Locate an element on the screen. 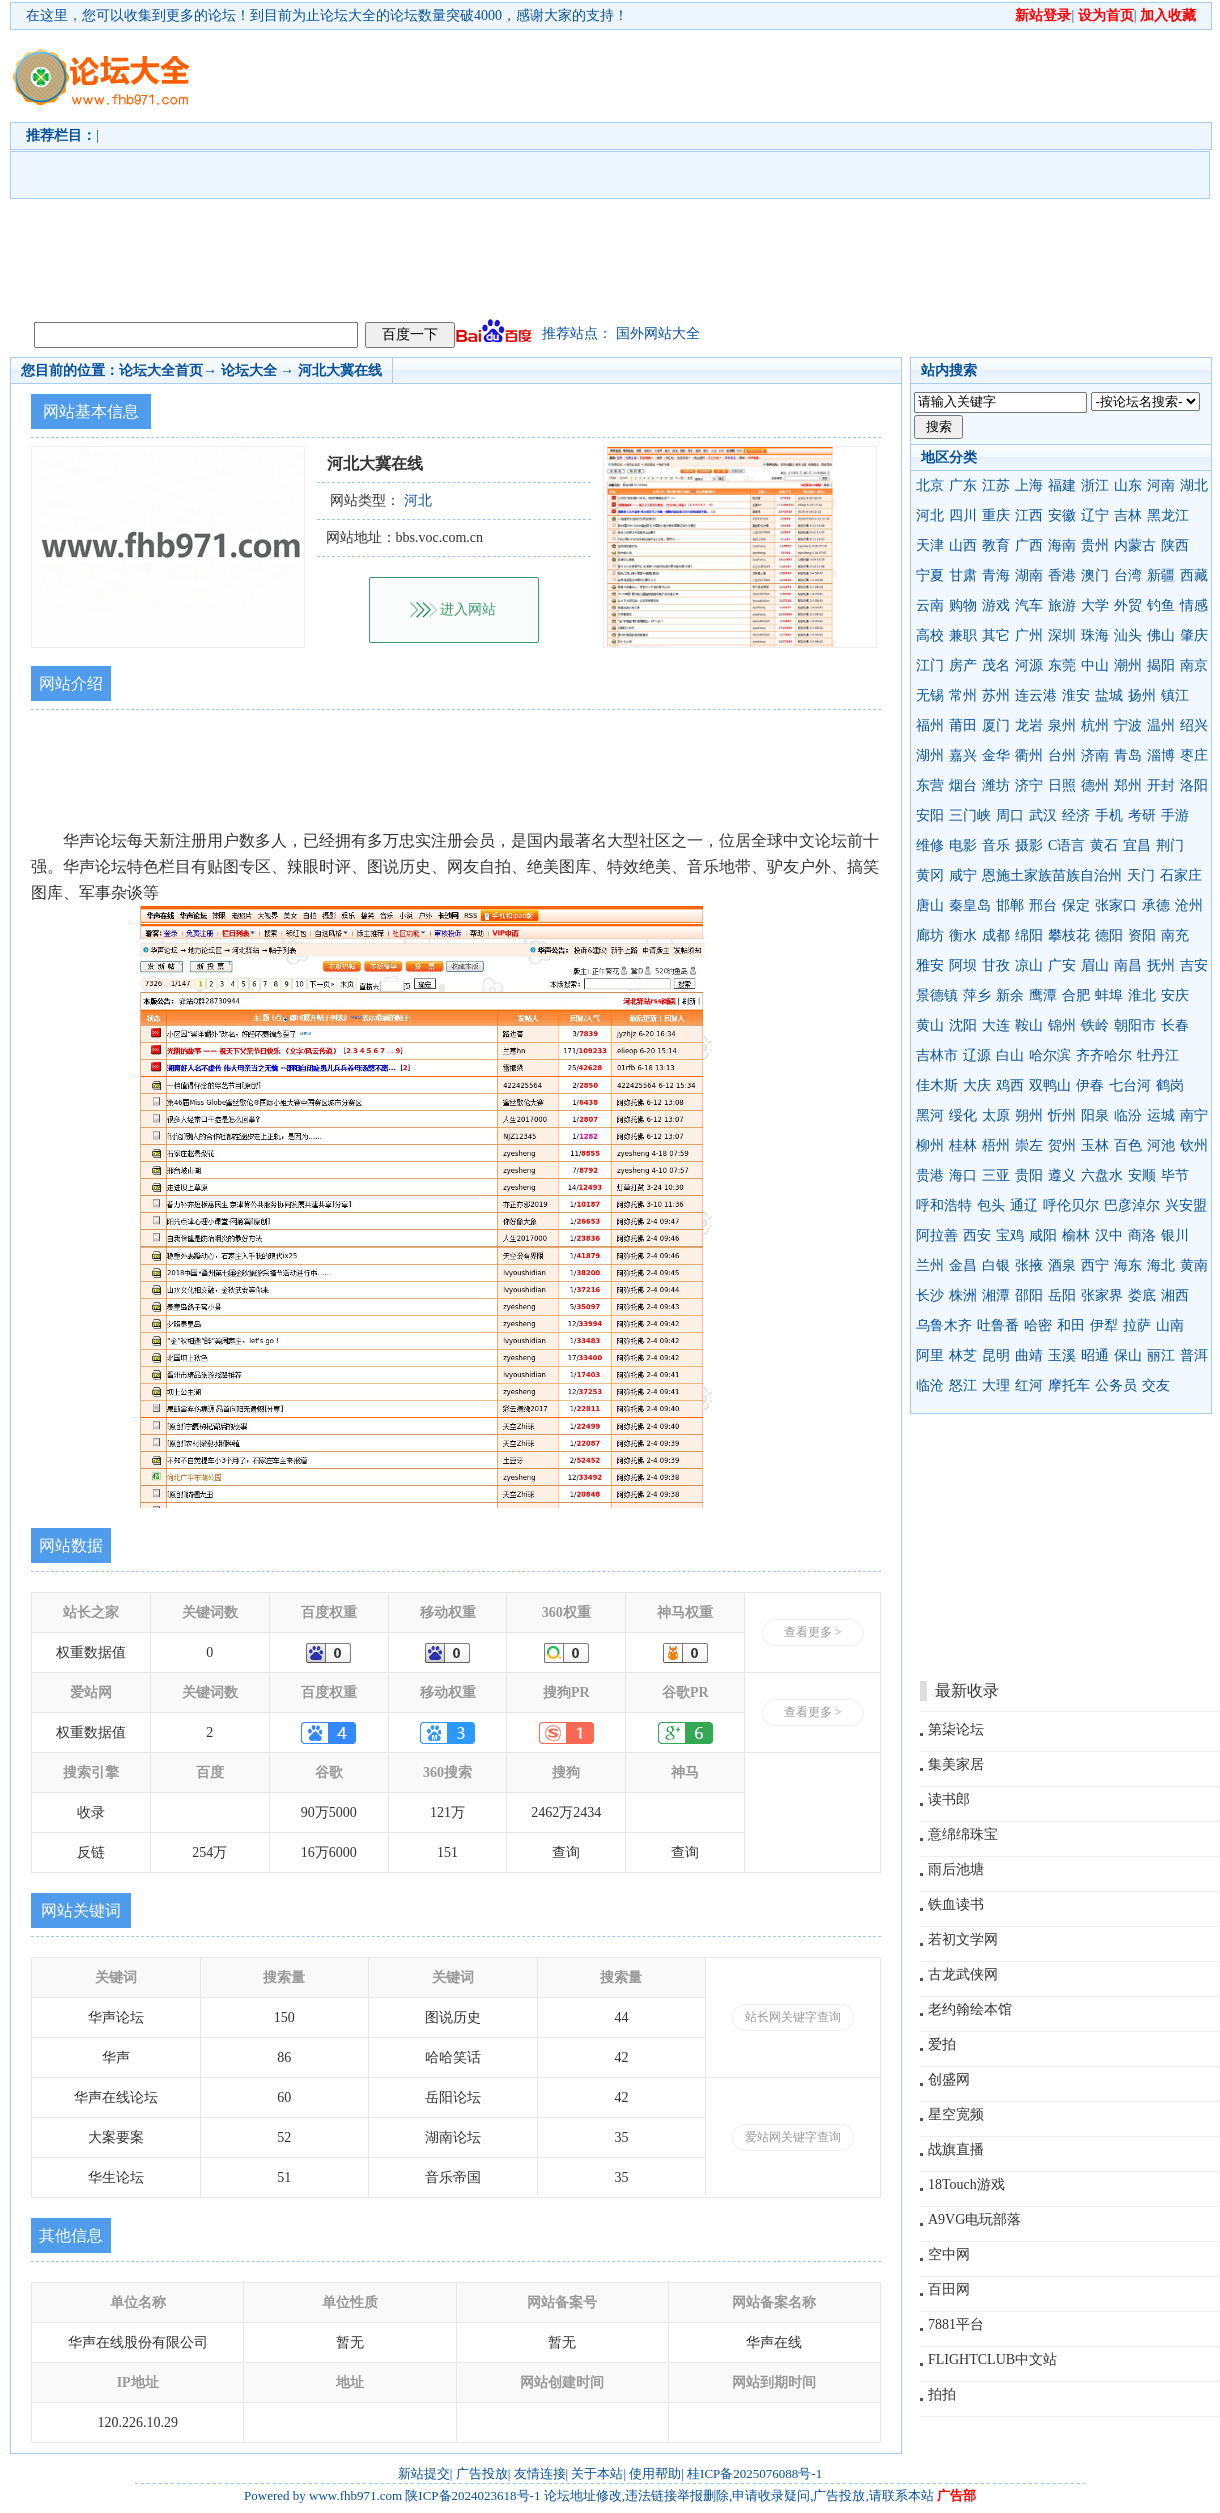 The height and width of the screenshot is (2513, 1220). 广东 is located at coordinates (963, 485).